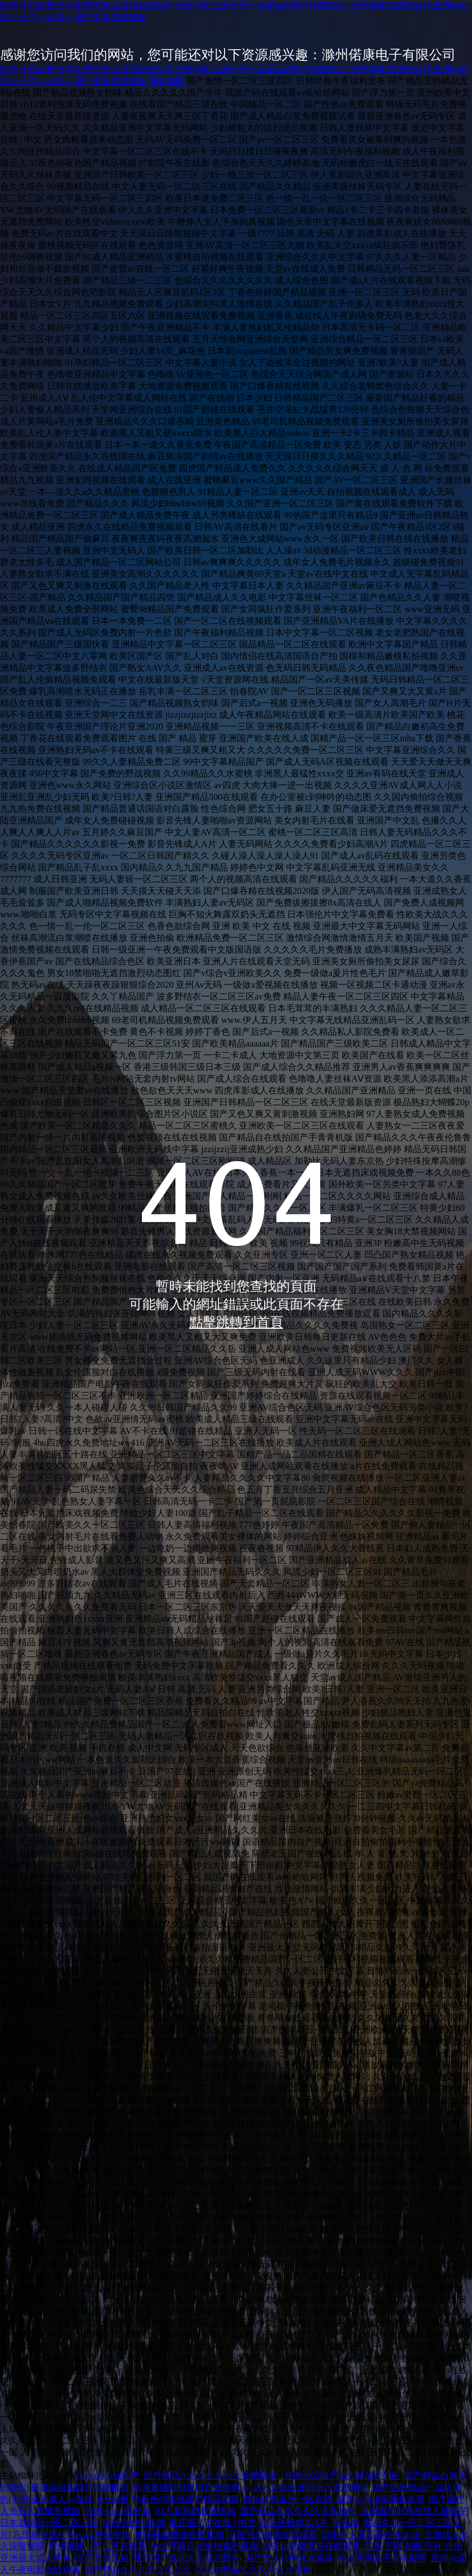 Image resolution: width=472 pixels, height=2576 pixels. I want to click on 国产精品久久久久久久久免费观看, so click(212, 2475).